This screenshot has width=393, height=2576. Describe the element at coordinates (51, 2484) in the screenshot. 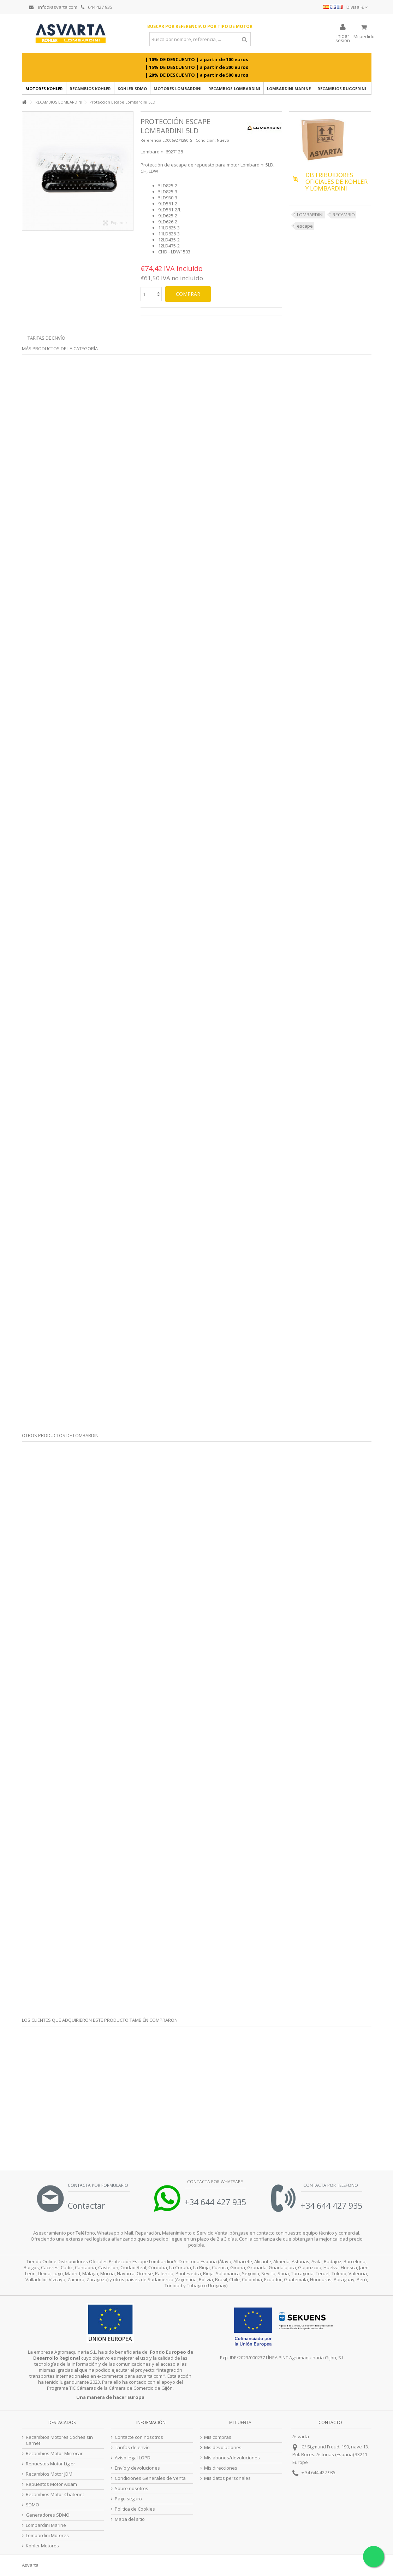

I see `Repuestos Motor Aixam` at that location.